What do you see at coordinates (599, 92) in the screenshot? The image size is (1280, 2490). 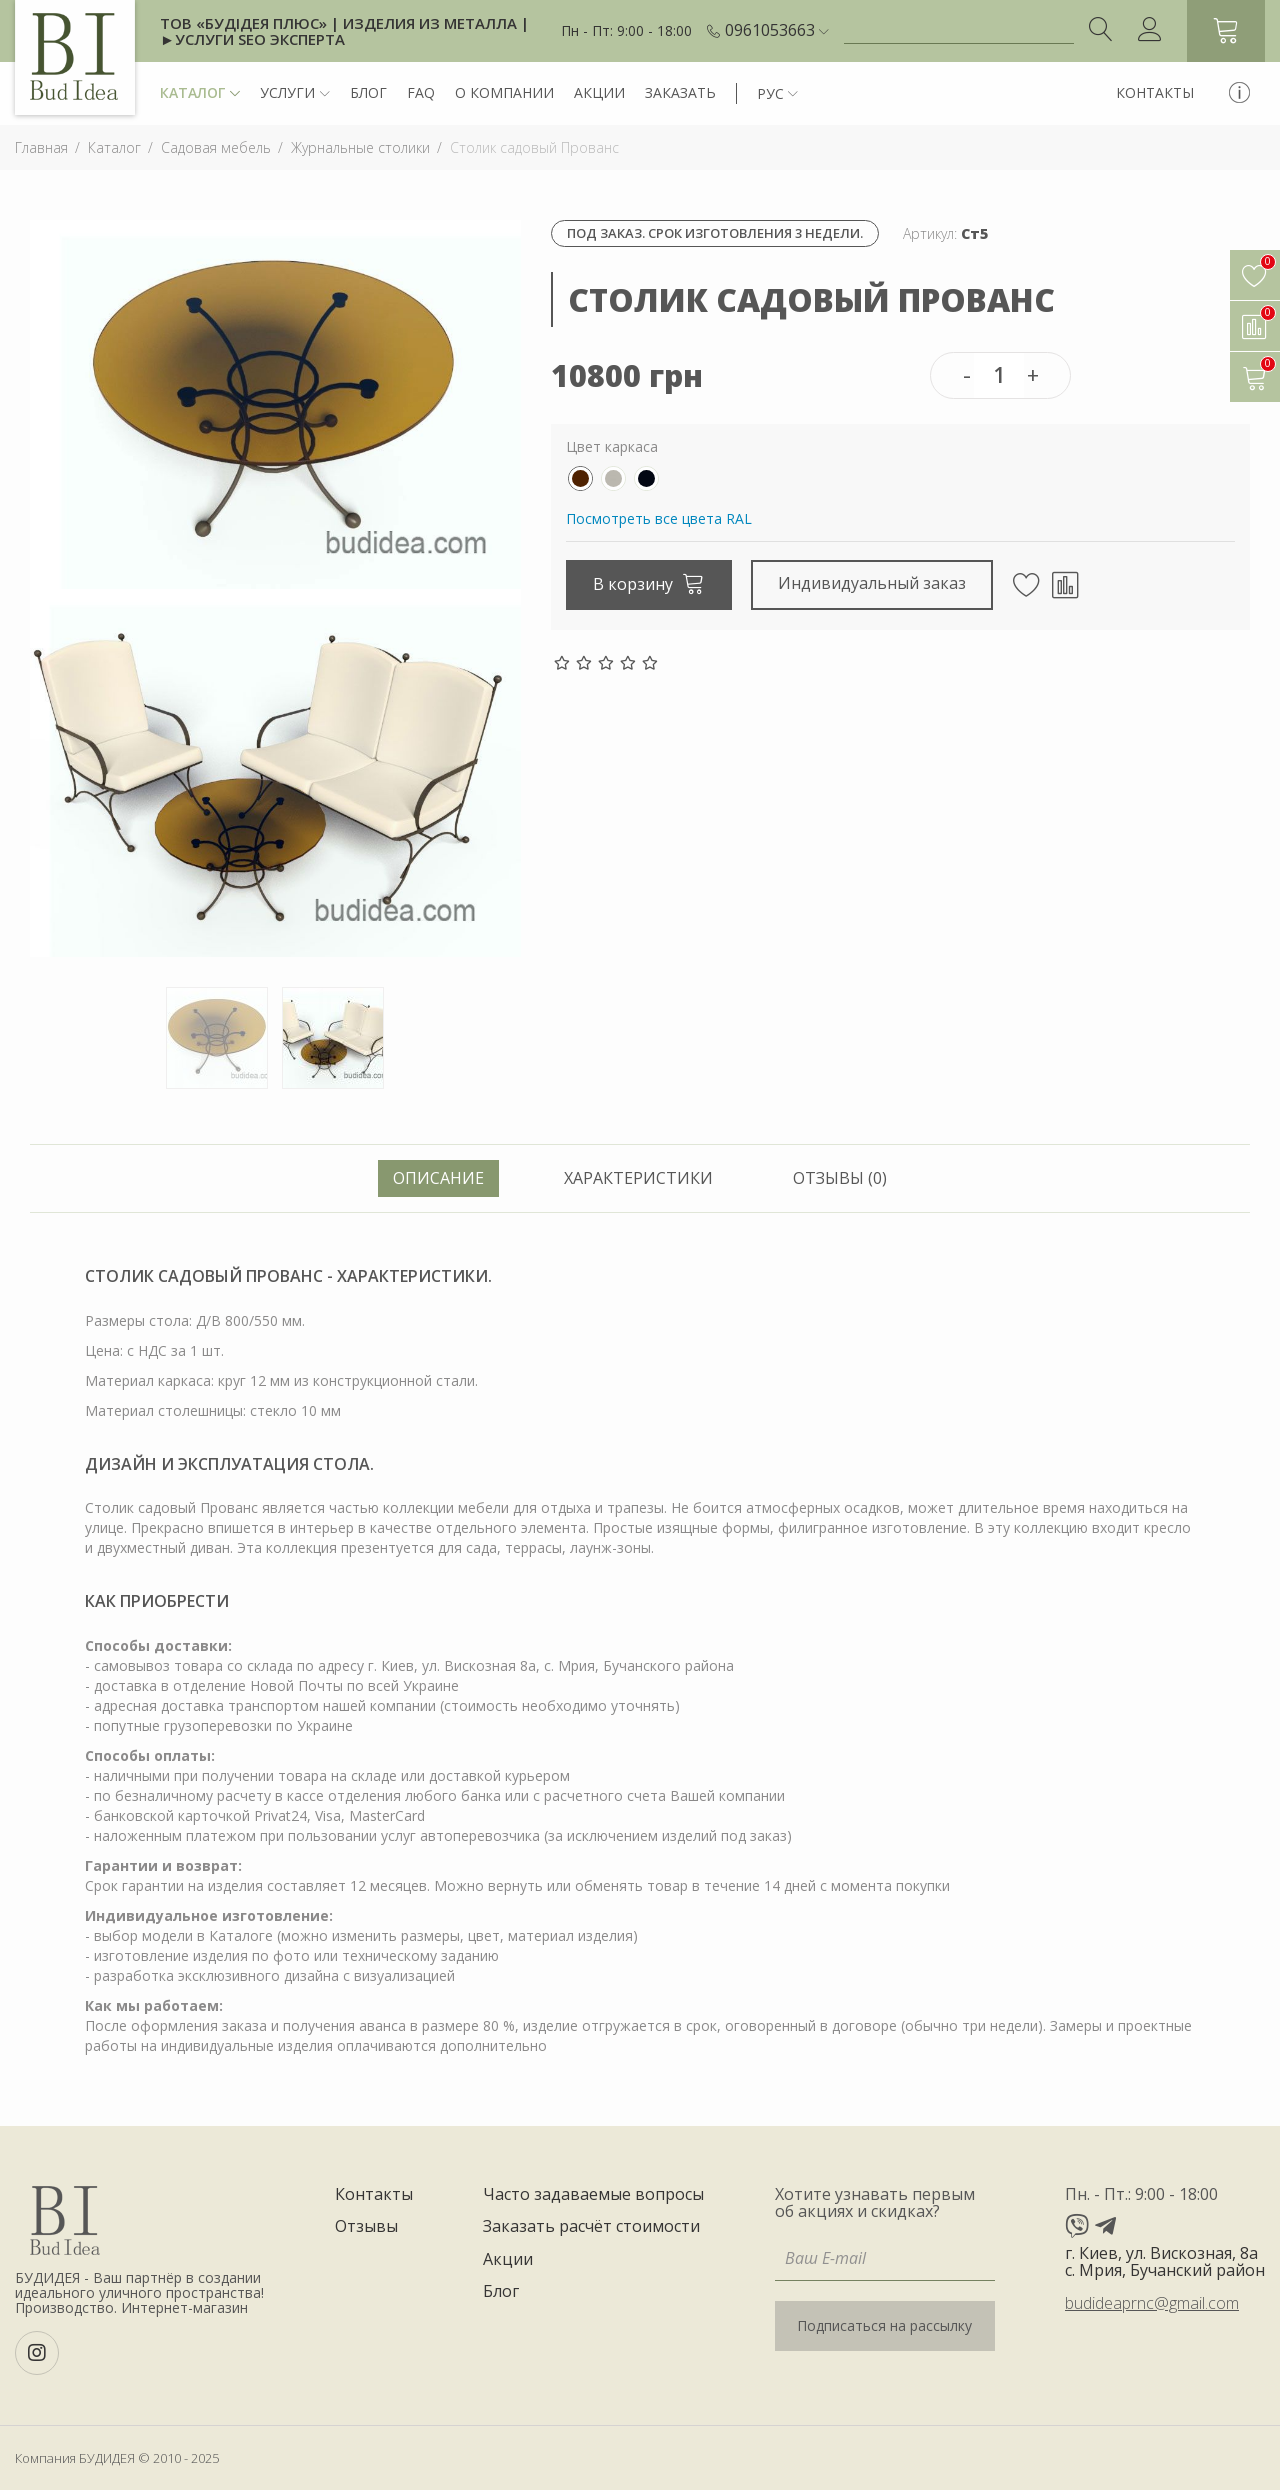 I see `Акции` at bounding box center [599, 92].